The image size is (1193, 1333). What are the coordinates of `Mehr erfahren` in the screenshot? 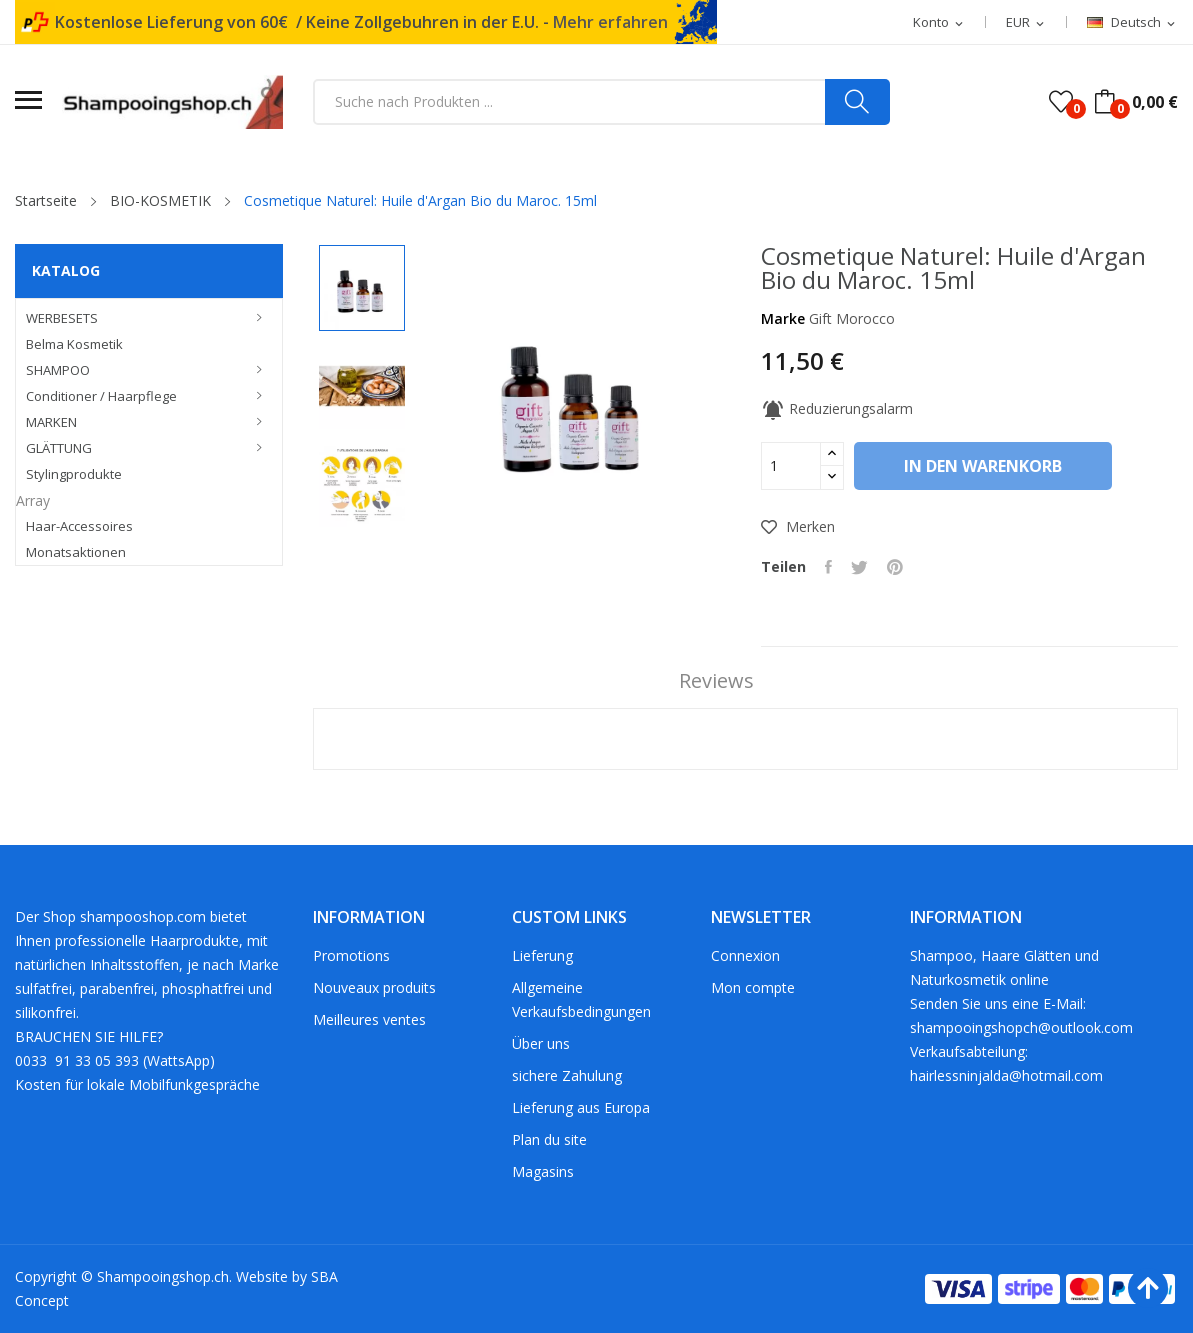 It's located at (610, 22).